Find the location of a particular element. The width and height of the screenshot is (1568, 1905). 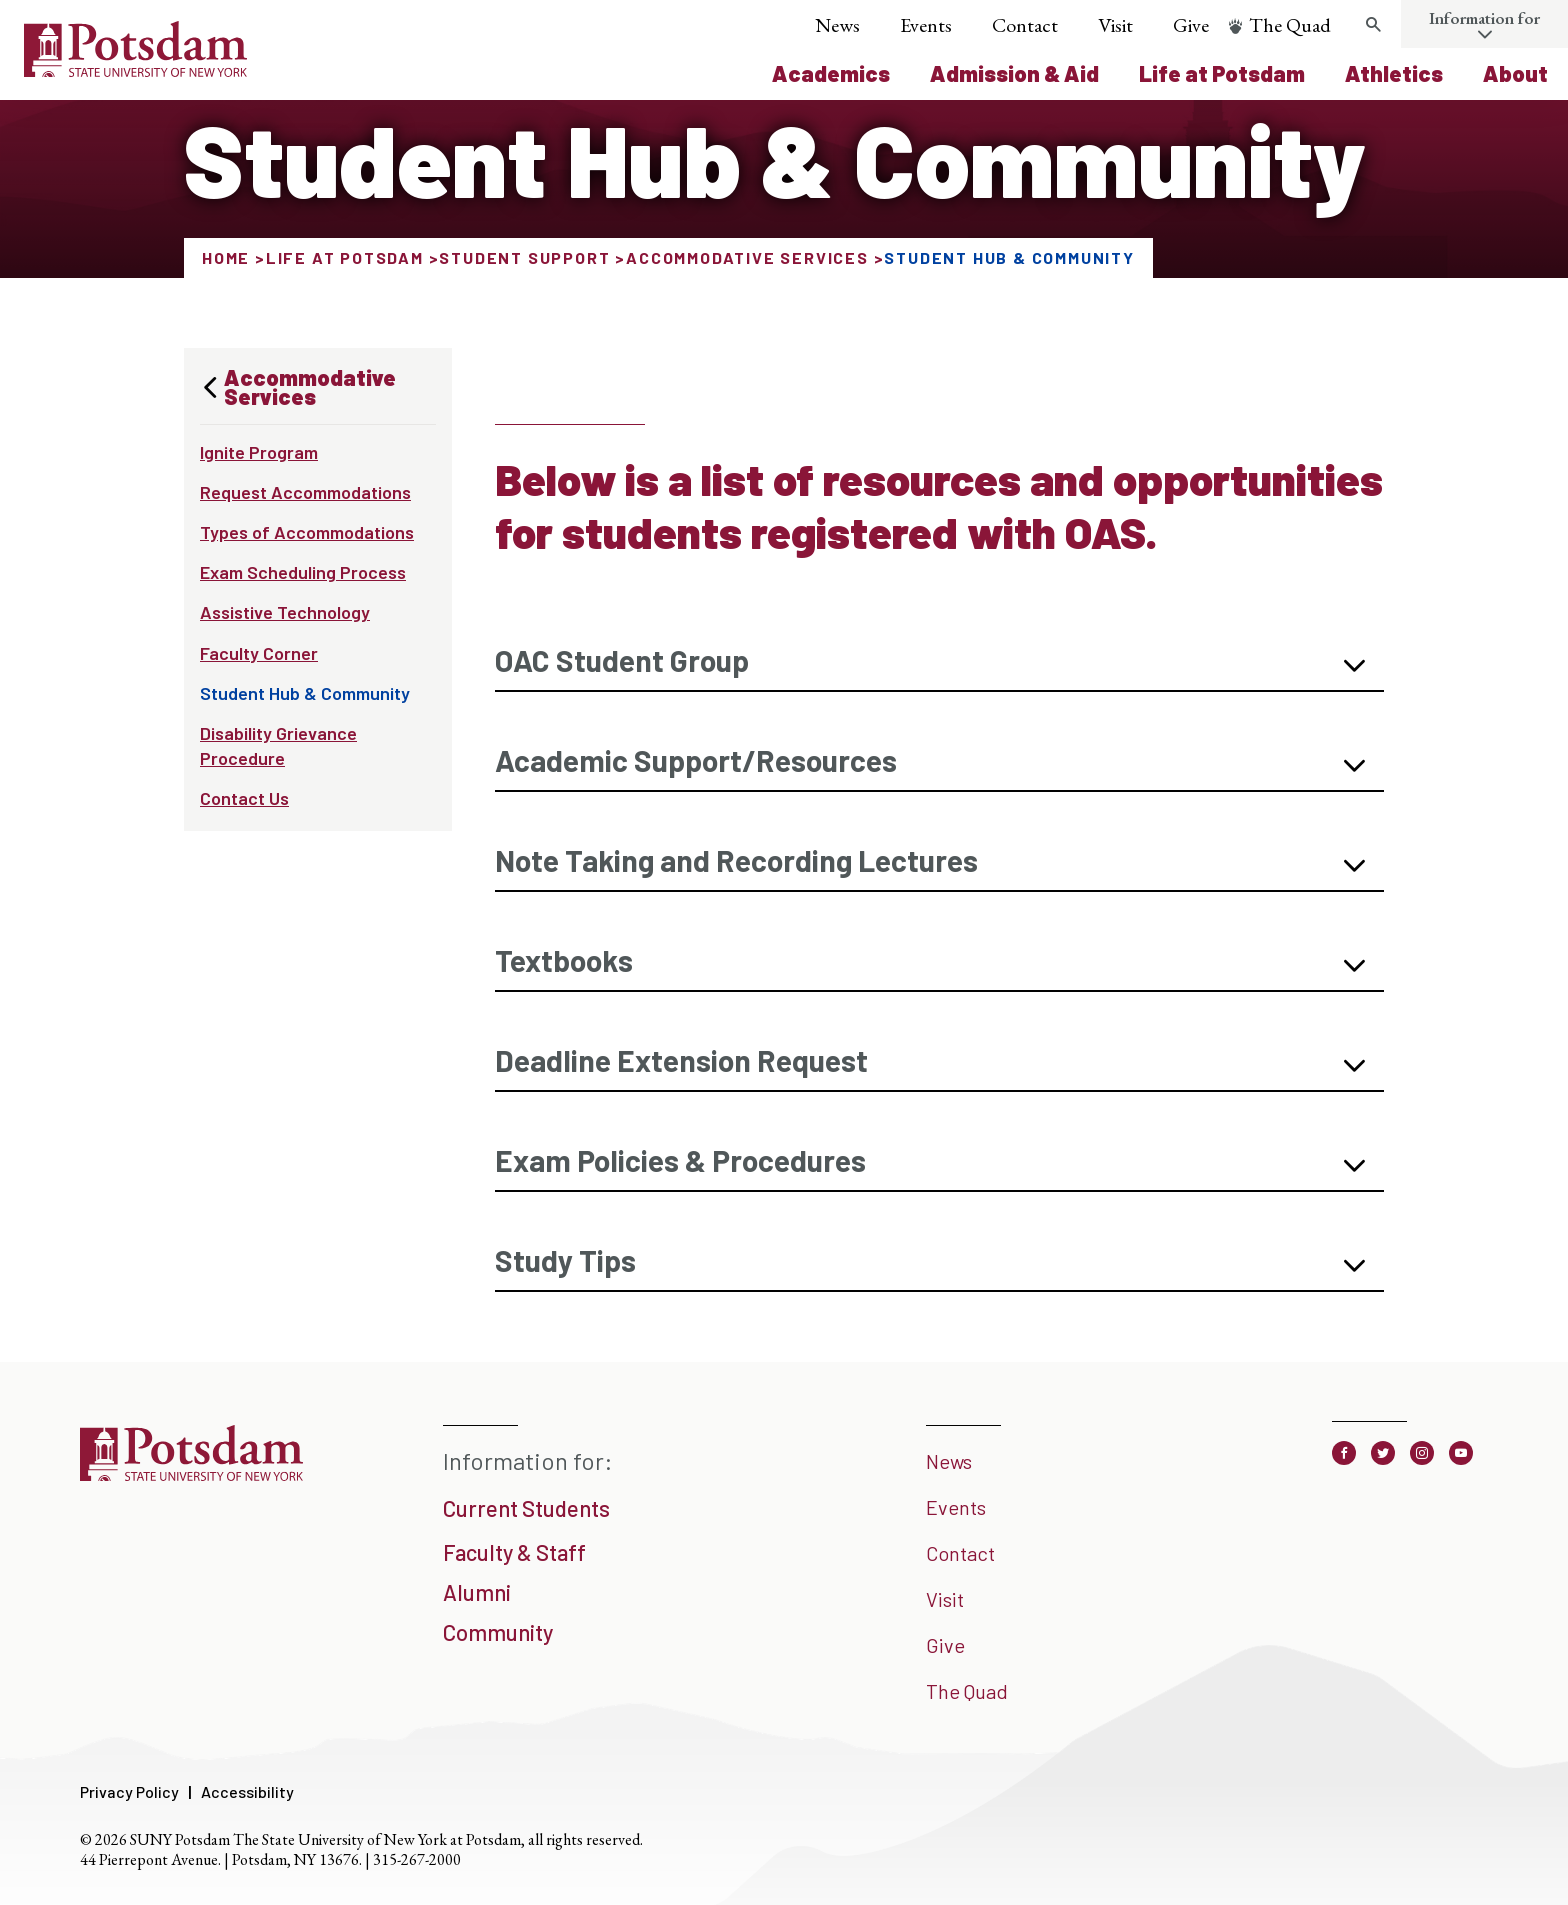

Events is located at coordinates (926, 25).